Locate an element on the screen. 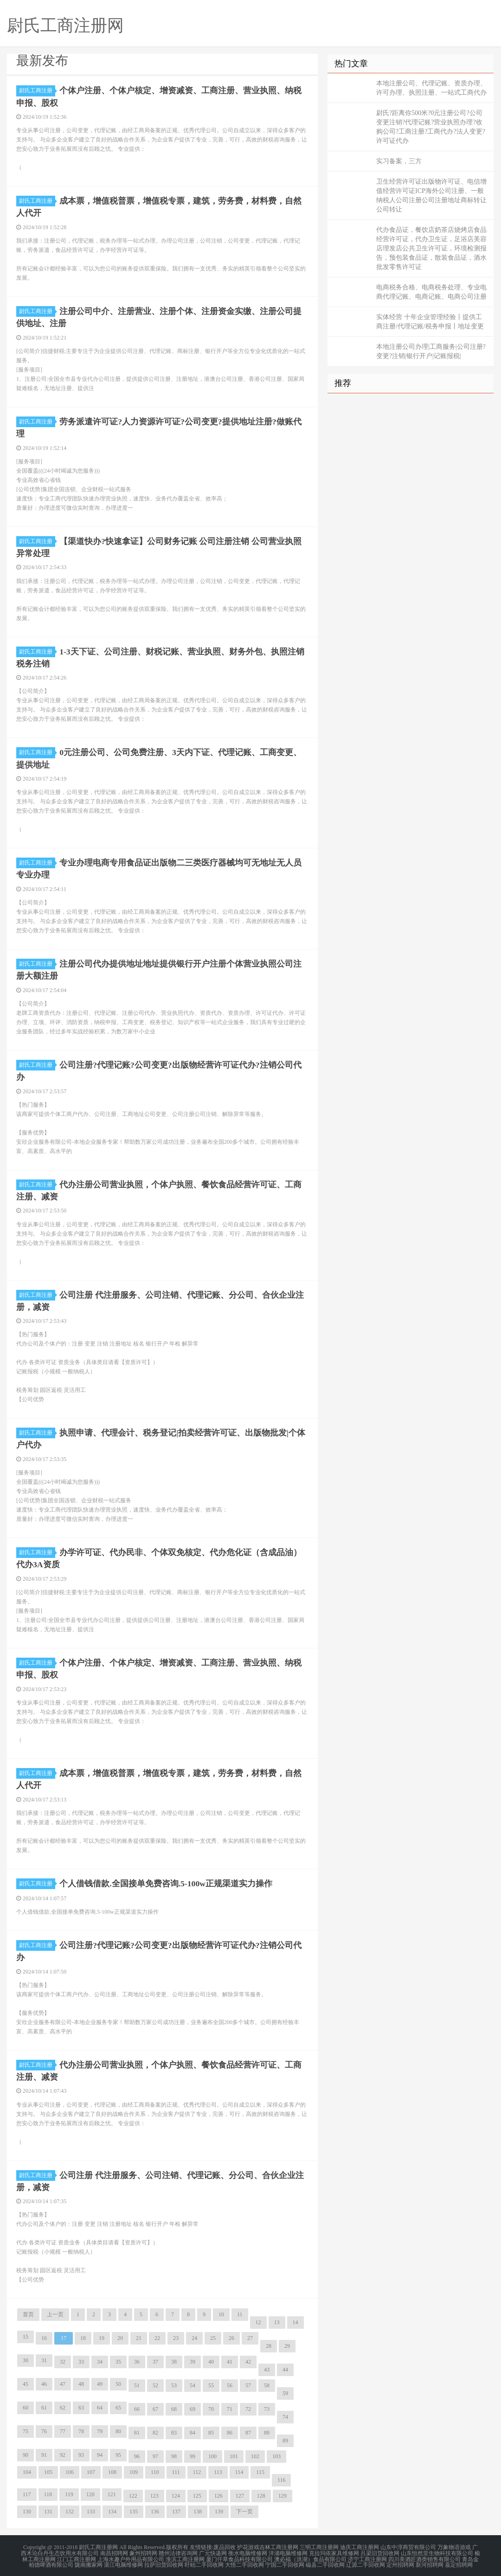 This screenshot has height=2576, width=501. 36 is located at coordinates (137, 2357).